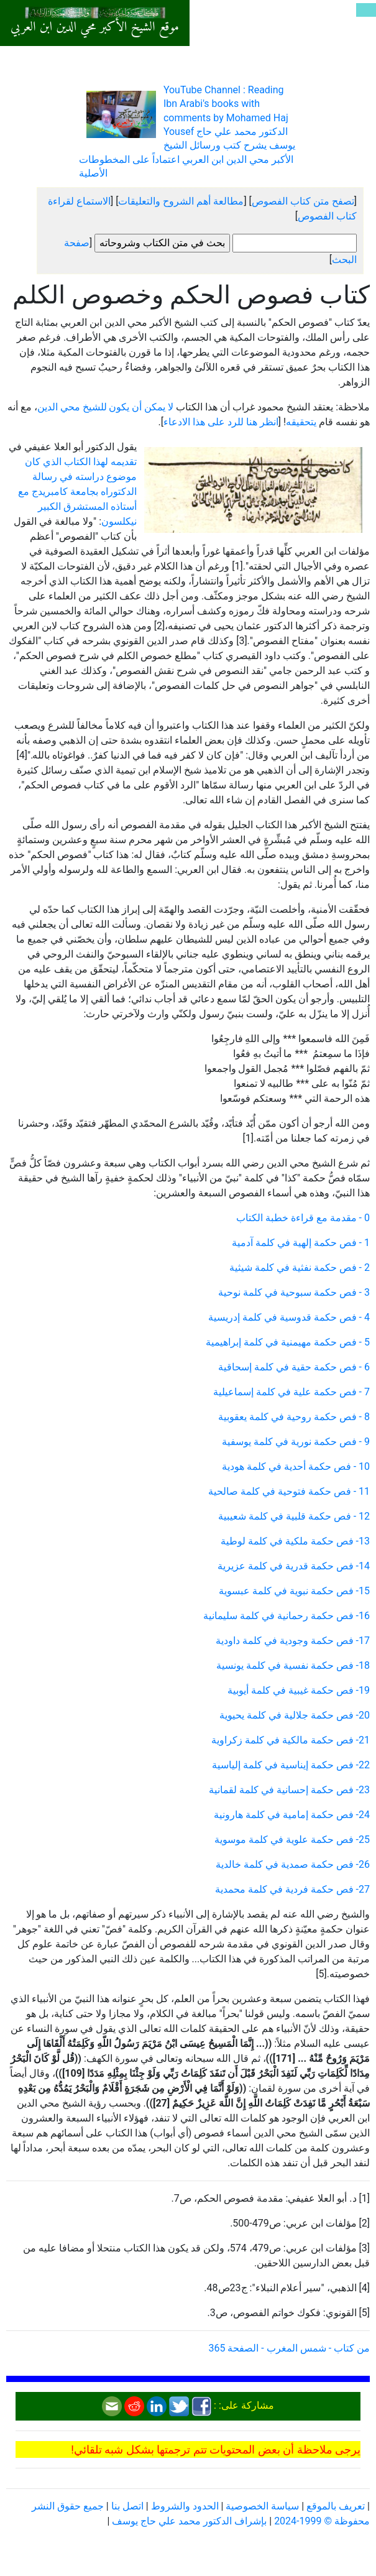  I want to click on مطالعة أهم الشروح والتعليقات, so click(181, 201).